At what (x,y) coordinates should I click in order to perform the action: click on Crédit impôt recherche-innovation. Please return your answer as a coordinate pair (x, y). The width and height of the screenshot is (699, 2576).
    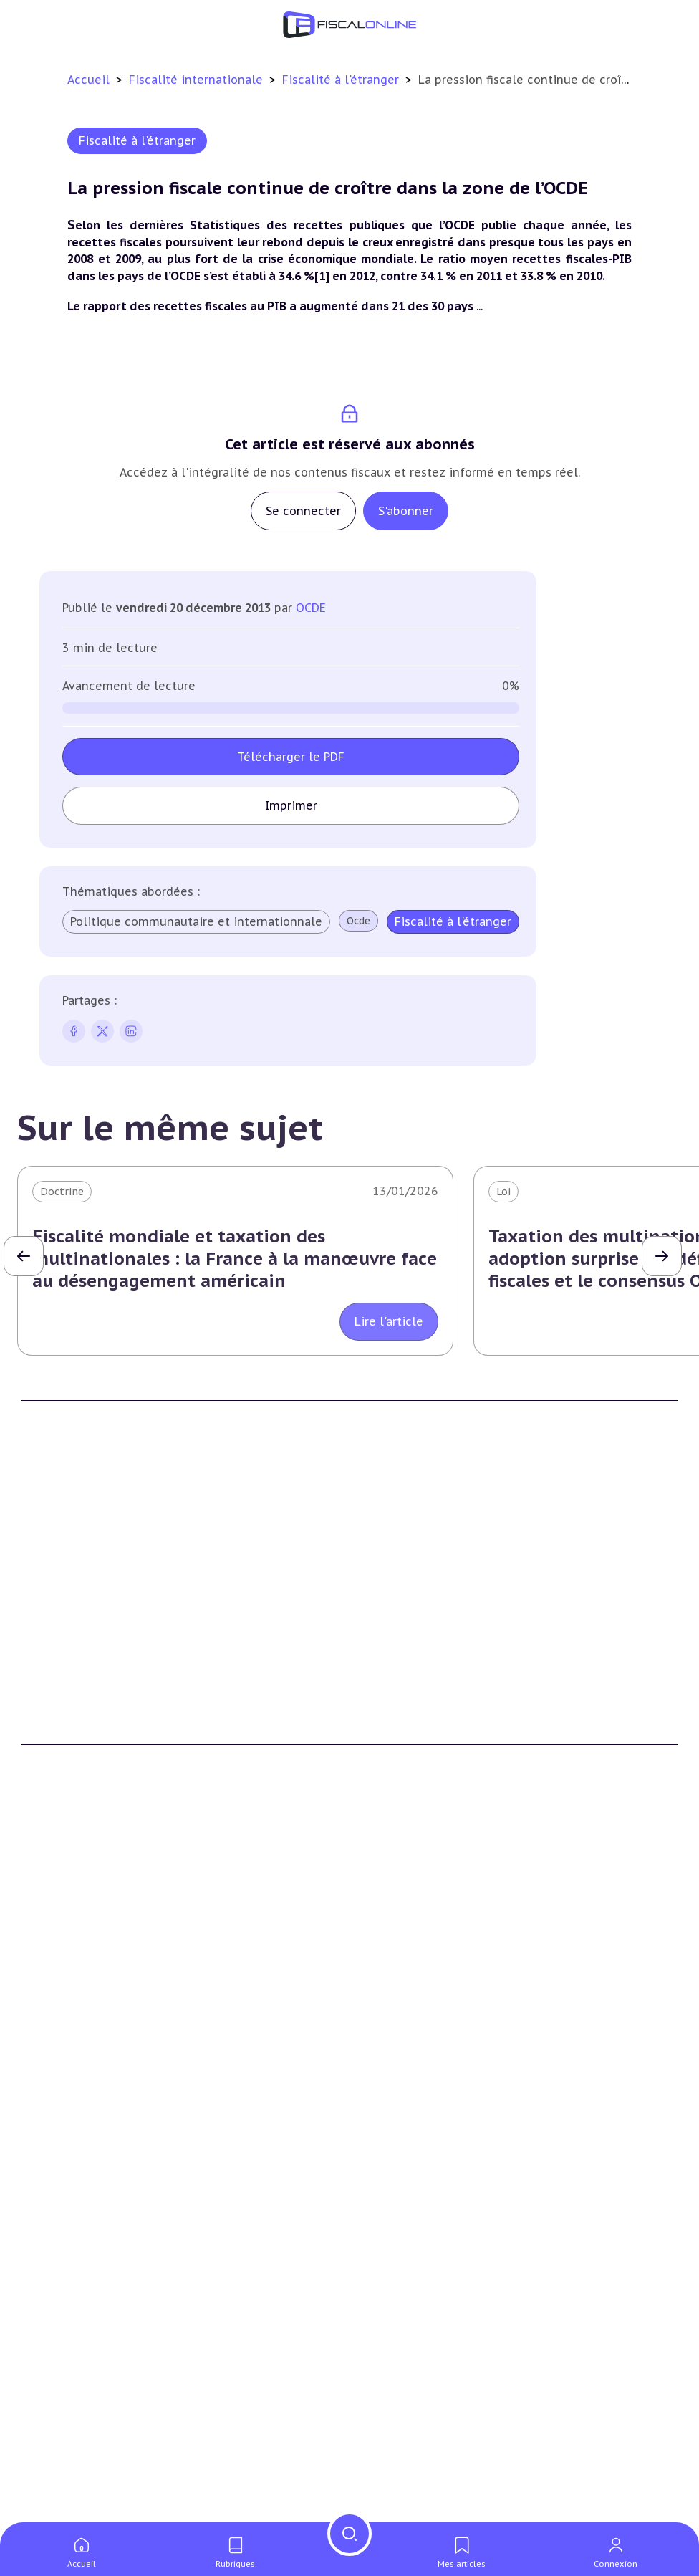
    Looking at the image, I should click on (108, 2321).